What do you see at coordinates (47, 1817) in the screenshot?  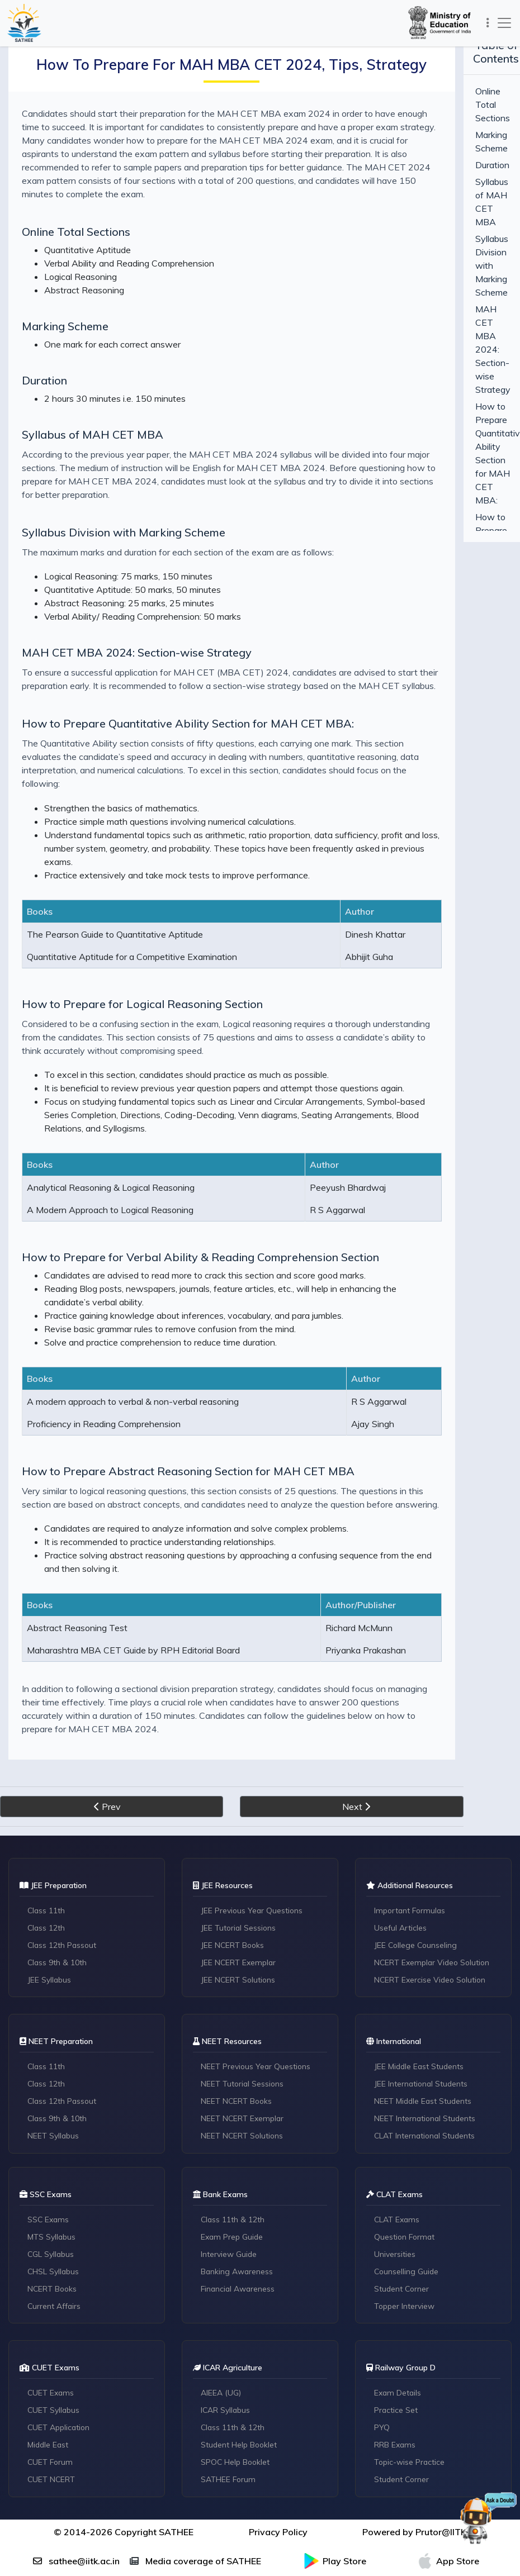 I see `Class 11th` at bounding box center [47, 1817].